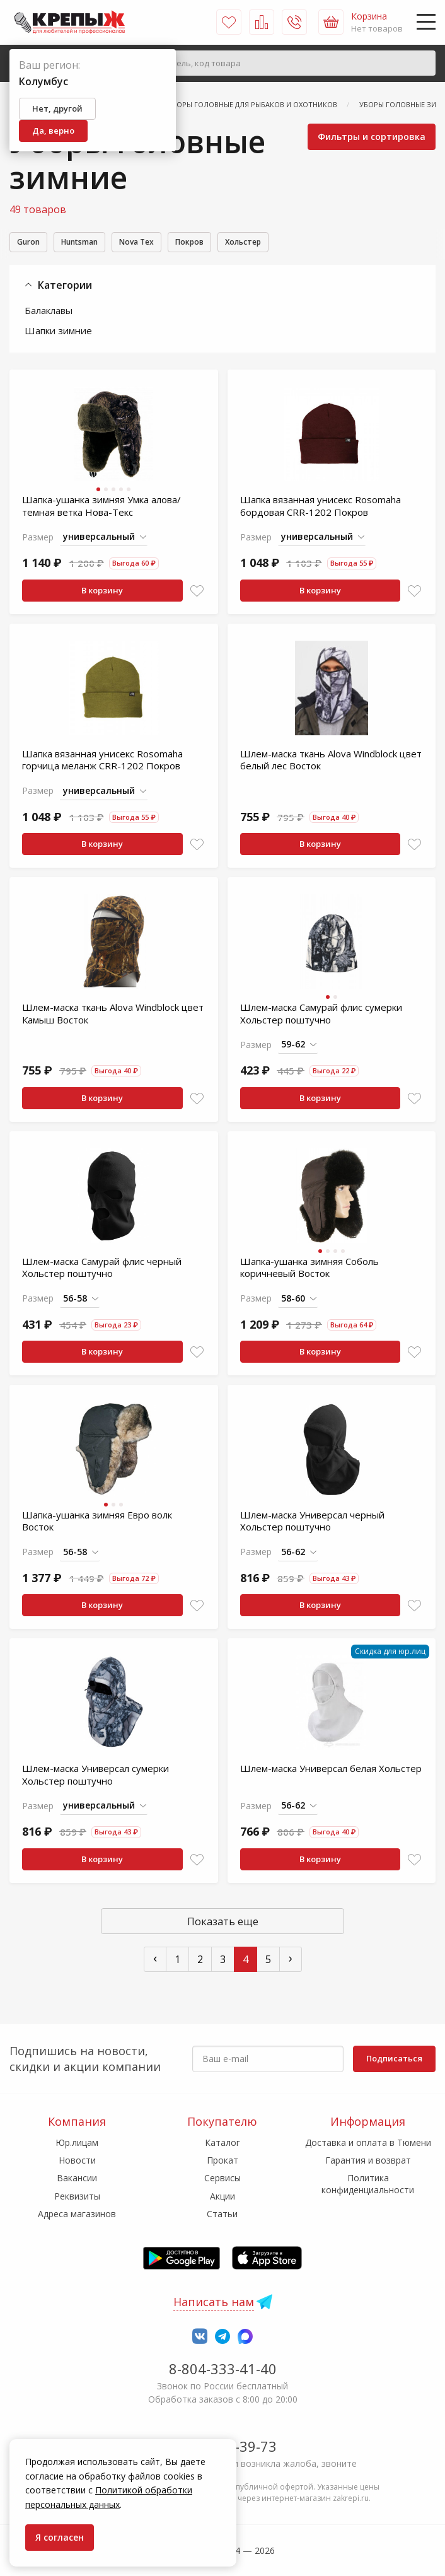 This screenshot has width=445, height=2576. What do you see at coordinates (101, 507) in the screenshot?
I see `Шапка-ушанка зимняя Умка алова/темная ветка Нова-Текс` at bounding box center [101, 507].